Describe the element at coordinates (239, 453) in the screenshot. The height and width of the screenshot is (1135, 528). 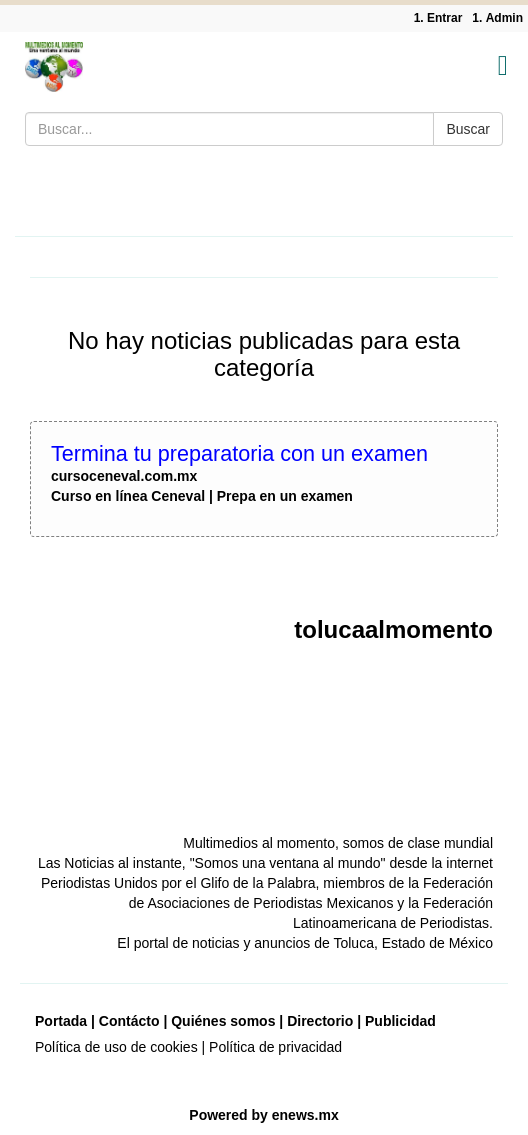
I see `Termina tu preparatoria con un examen` at that location.